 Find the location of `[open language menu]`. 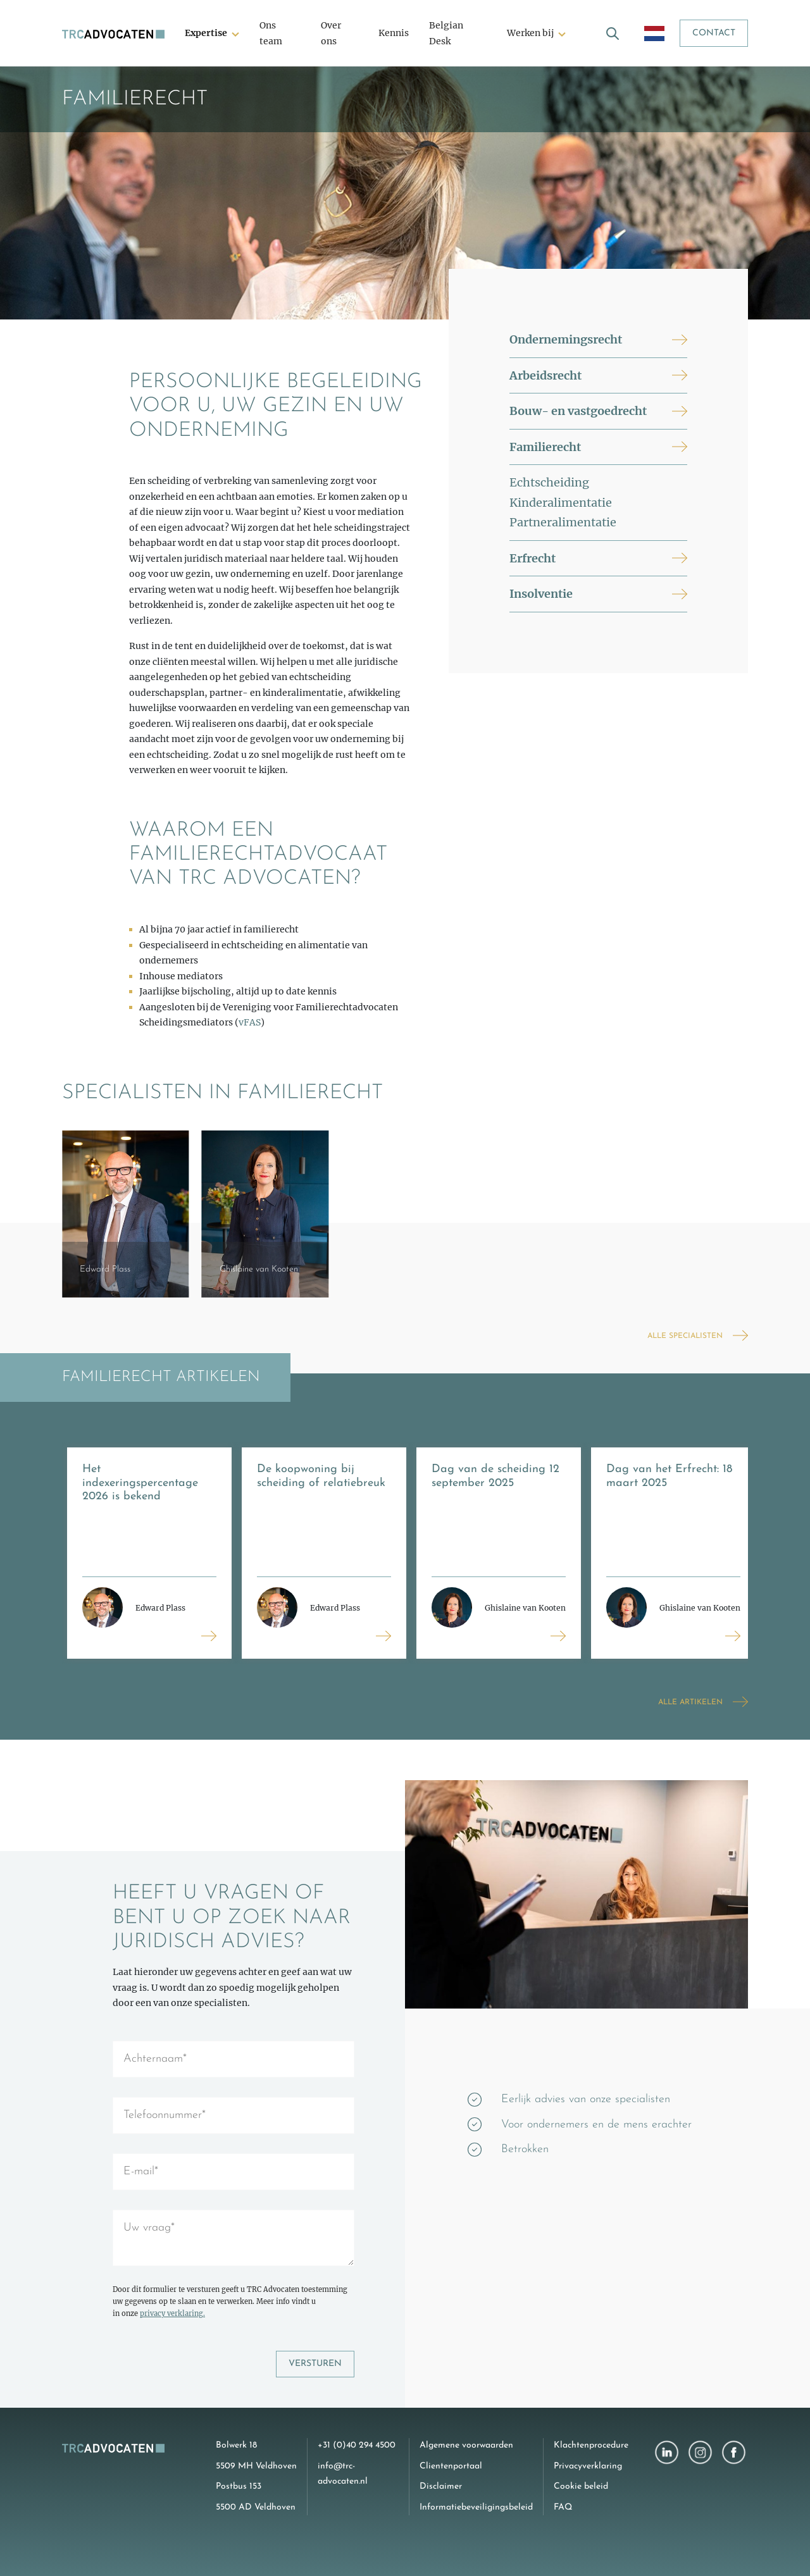

[open language menu] is located at coordinates (654, 33).